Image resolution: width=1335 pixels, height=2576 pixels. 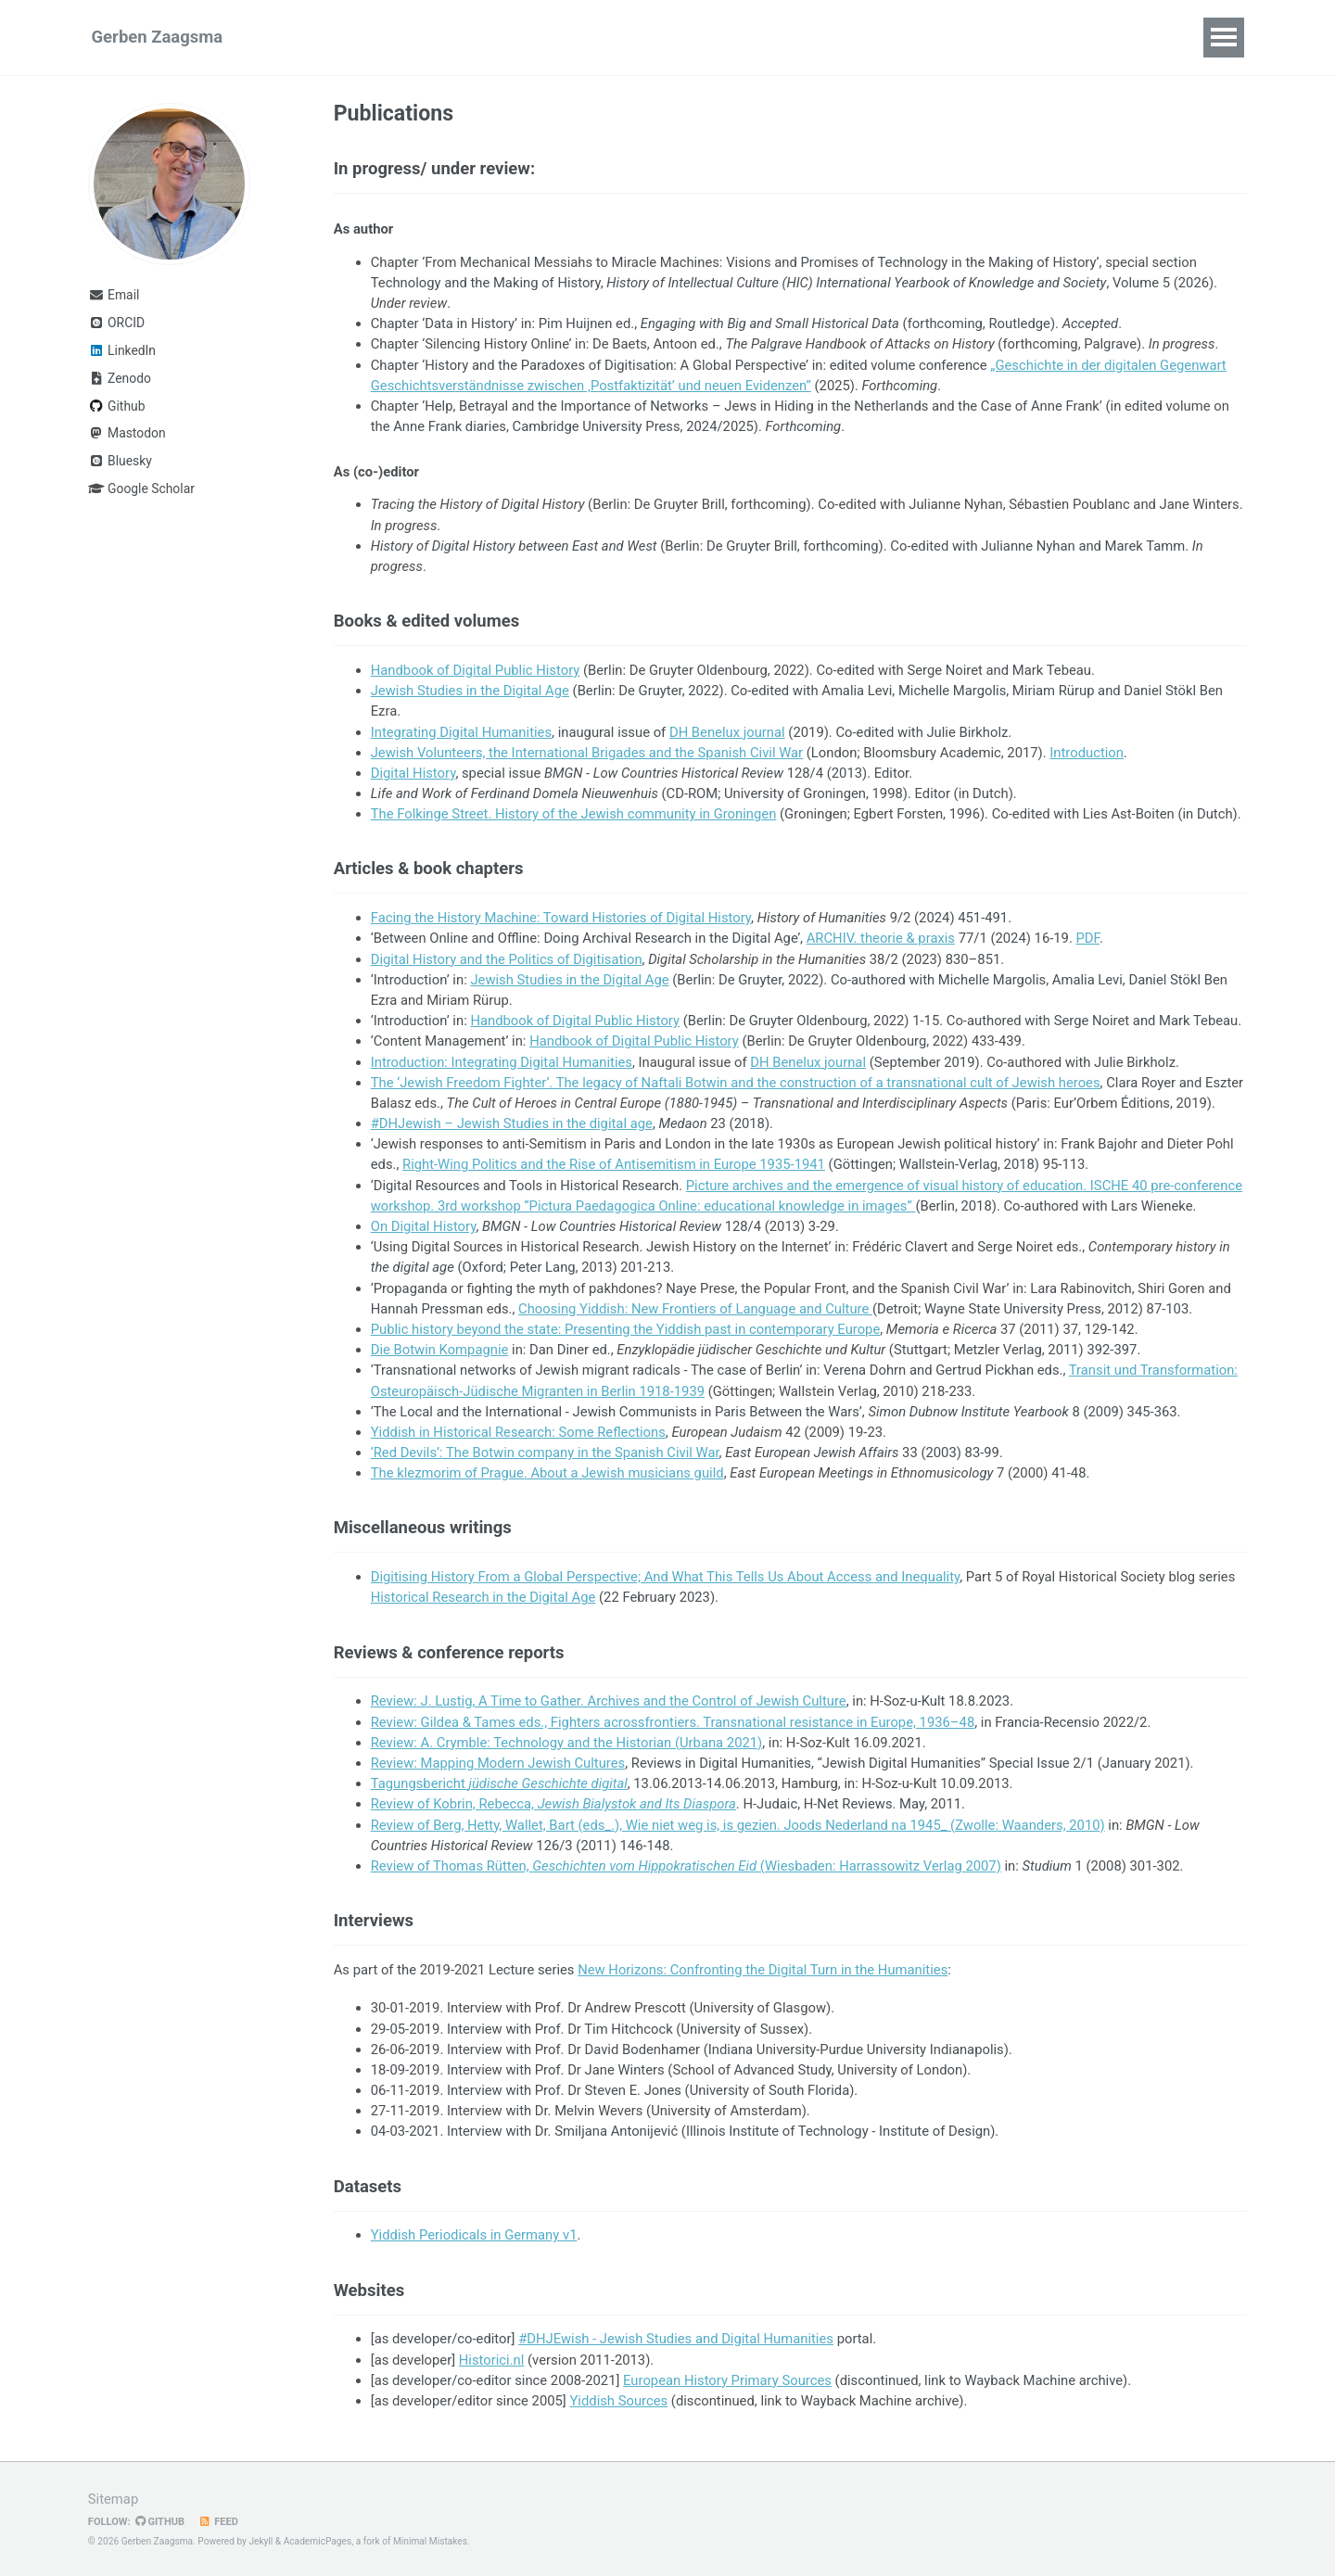 What do you see at coordinates (727, 2380) in the screenshot?
I see `European History Primary Sources` at bounding box center [727, 2380].